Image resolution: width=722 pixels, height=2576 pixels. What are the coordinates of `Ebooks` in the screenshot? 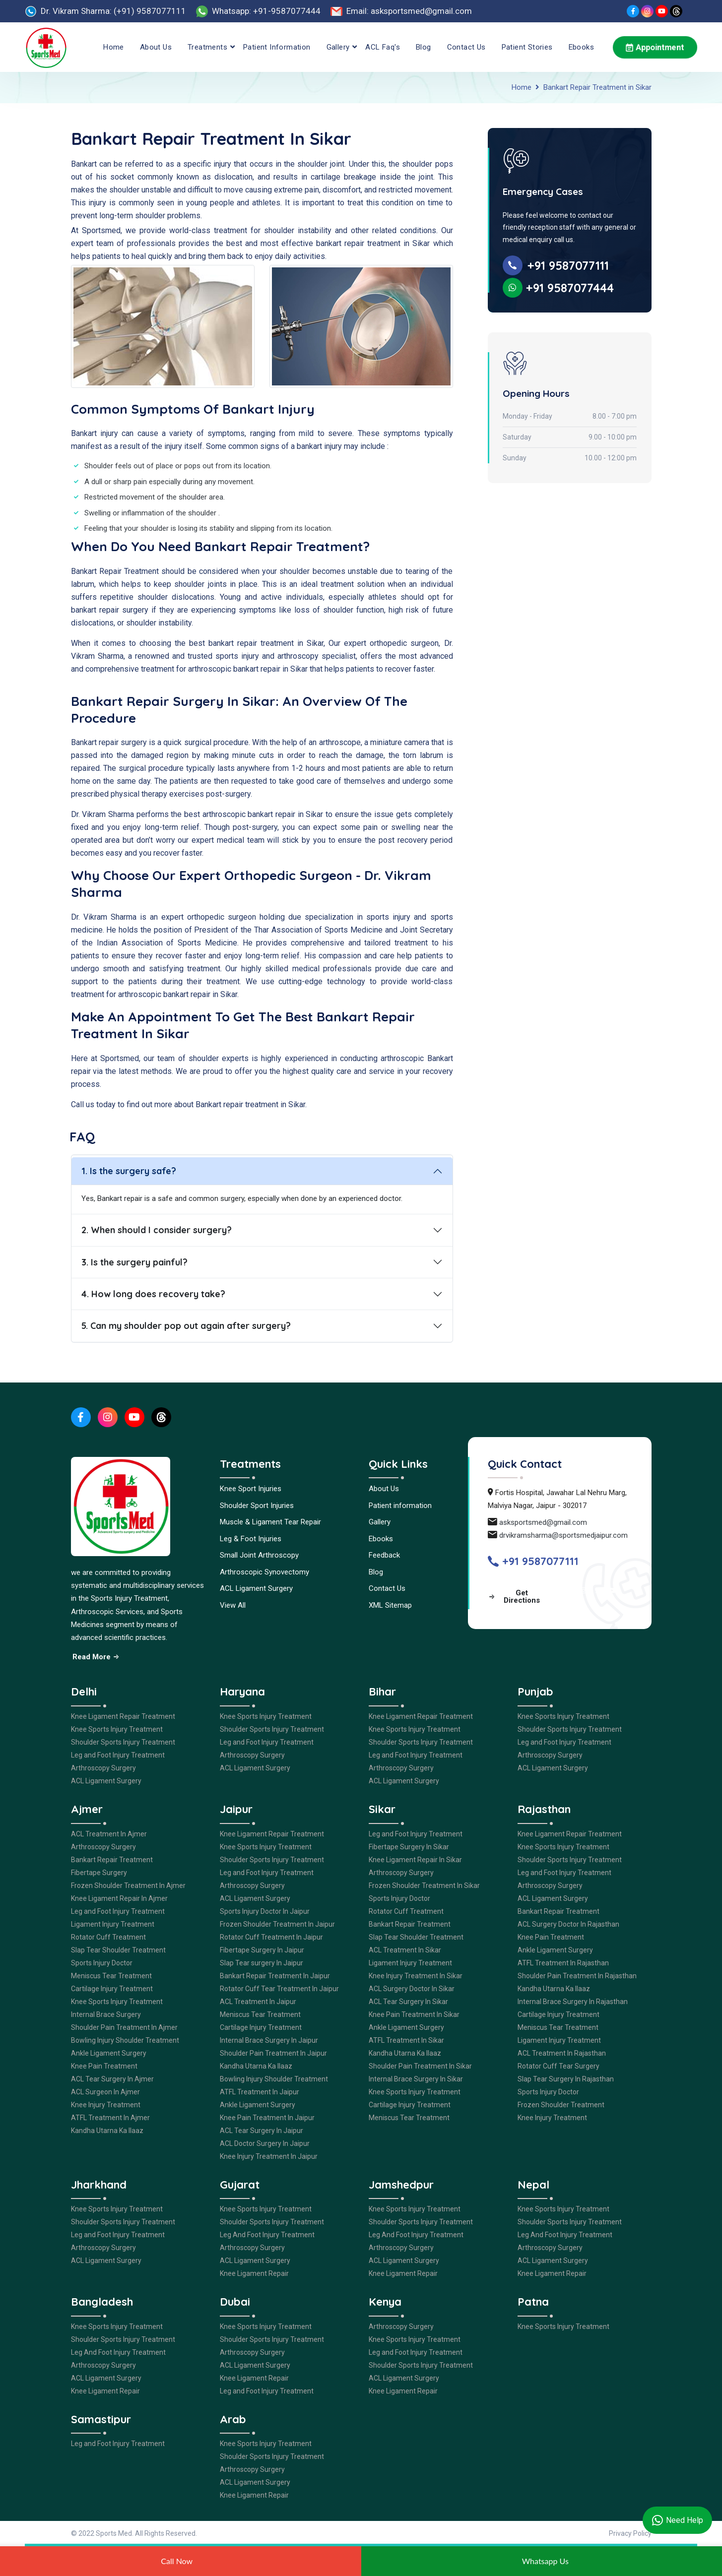 It's located at (581, 47).